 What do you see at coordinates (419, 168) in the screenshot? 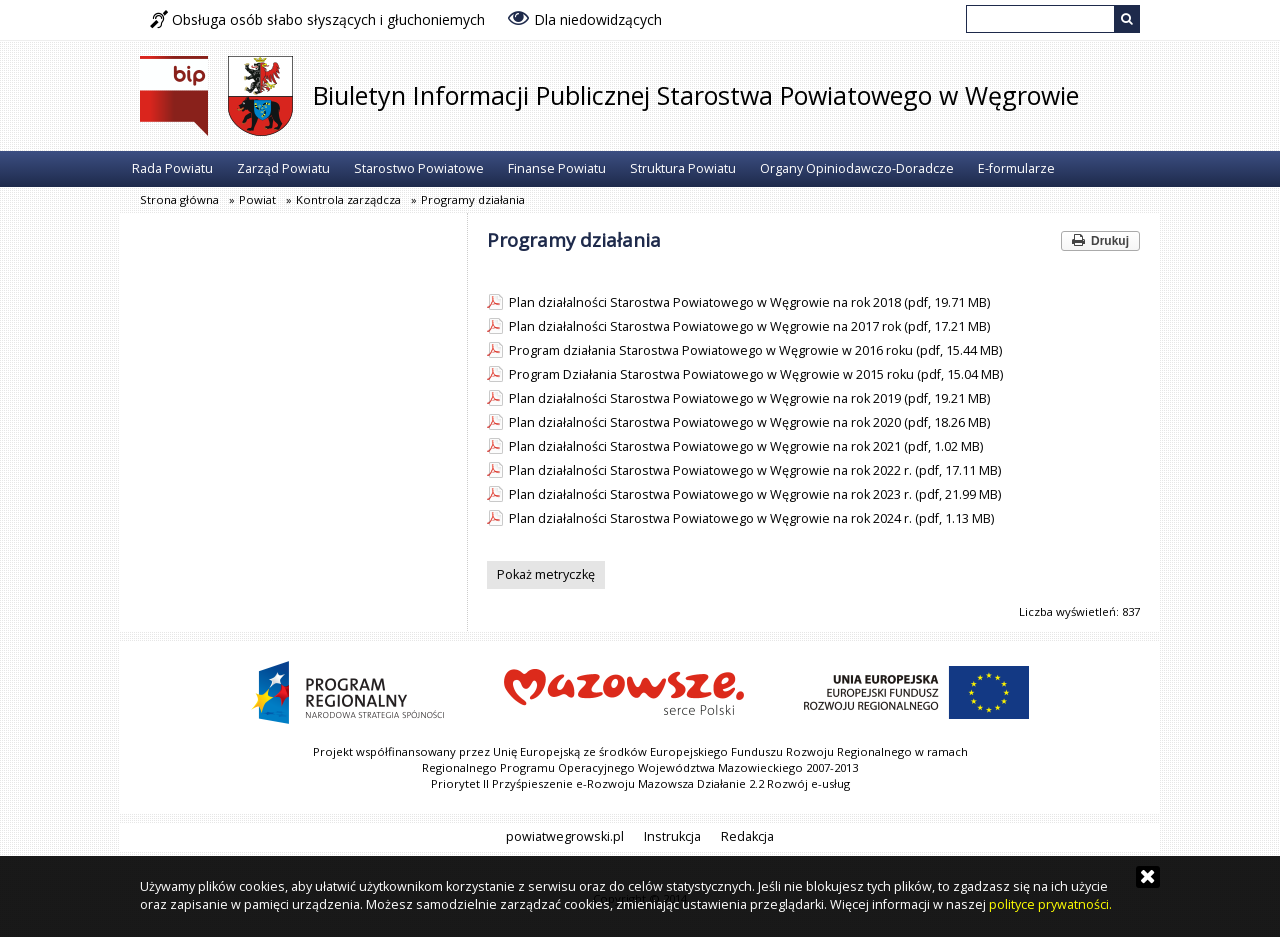
I see `Starostwo Powiatowe` at bounding box center [419, 168].